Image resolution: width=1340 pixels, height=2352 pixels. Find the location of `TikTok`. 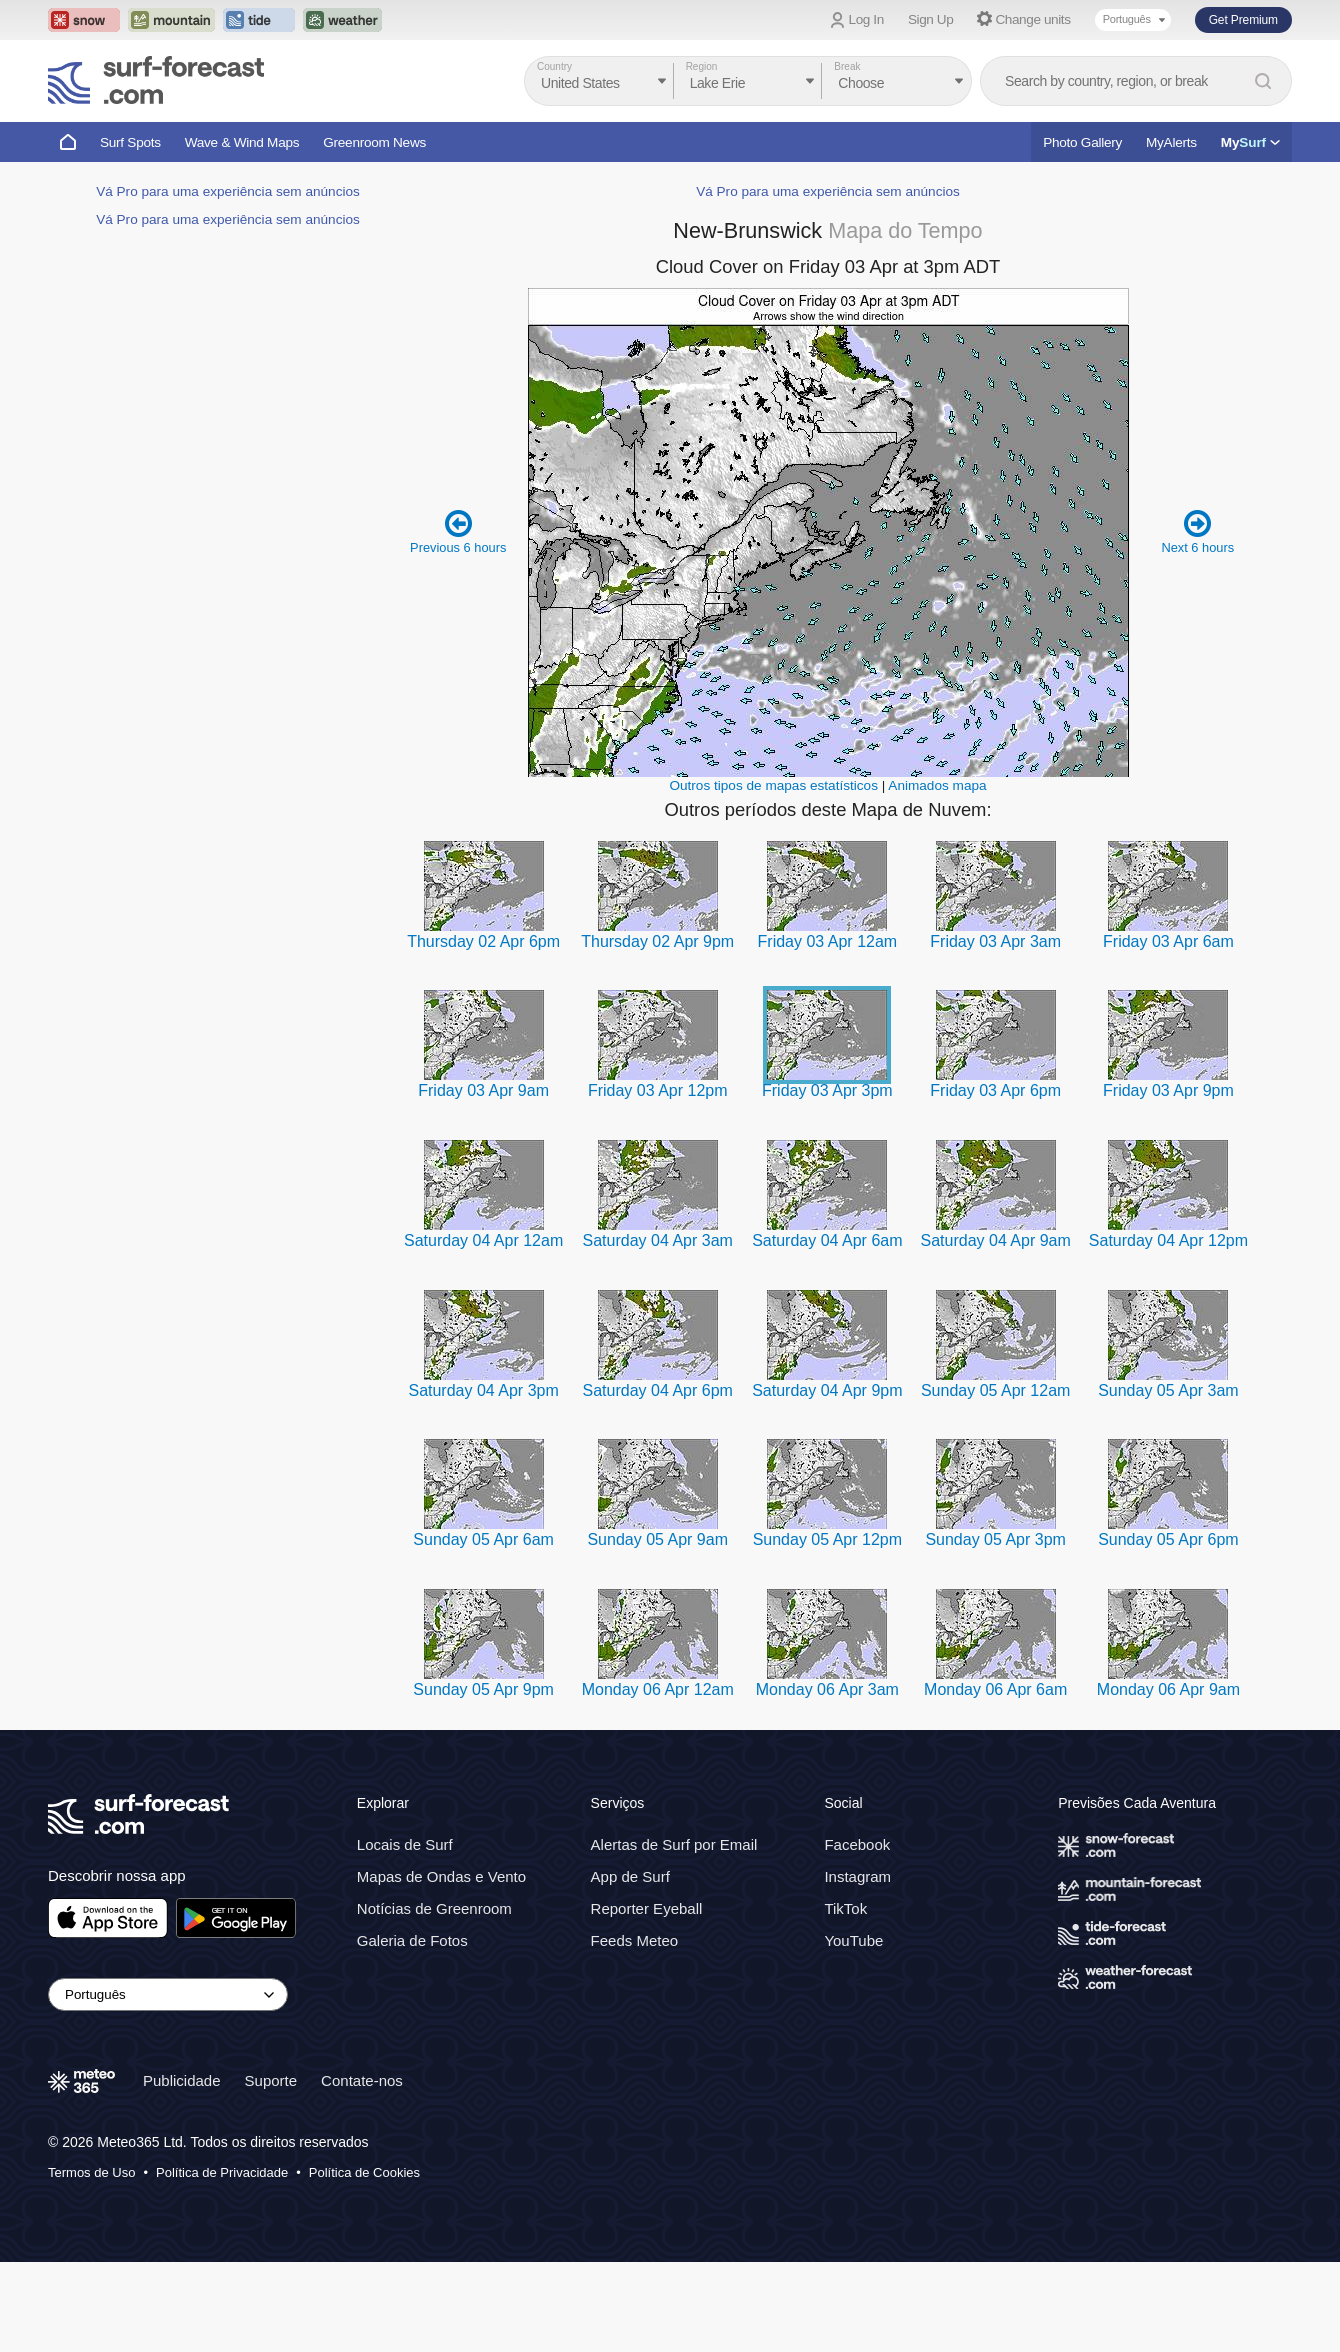

TikTok is located at coordinates (845, 1908).